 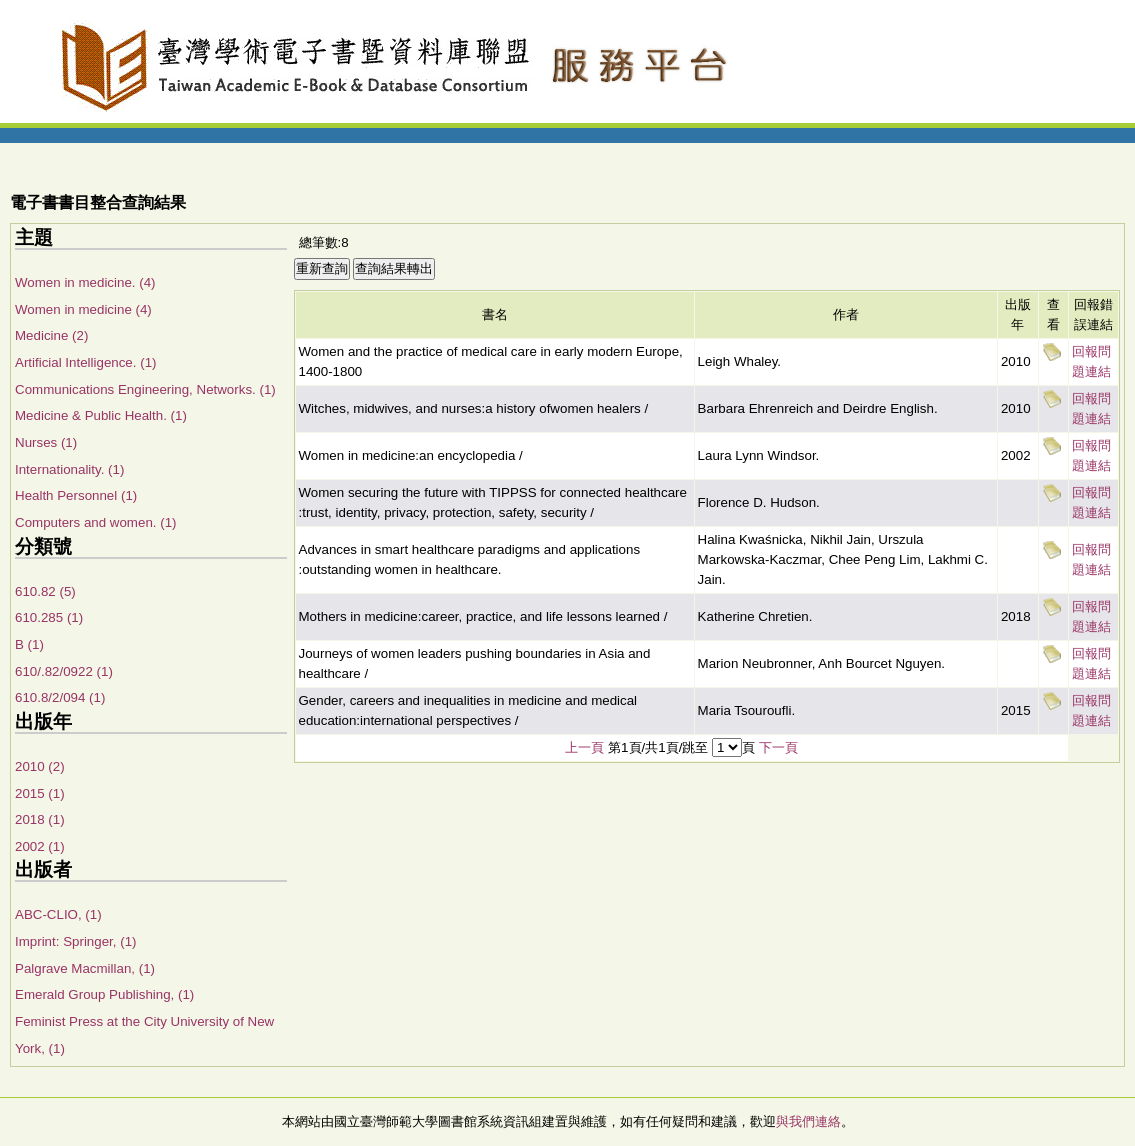 What do you see at coordinates (584, 747) in the screenshot?
I see `上一頁` at bounding box center [584, 747].